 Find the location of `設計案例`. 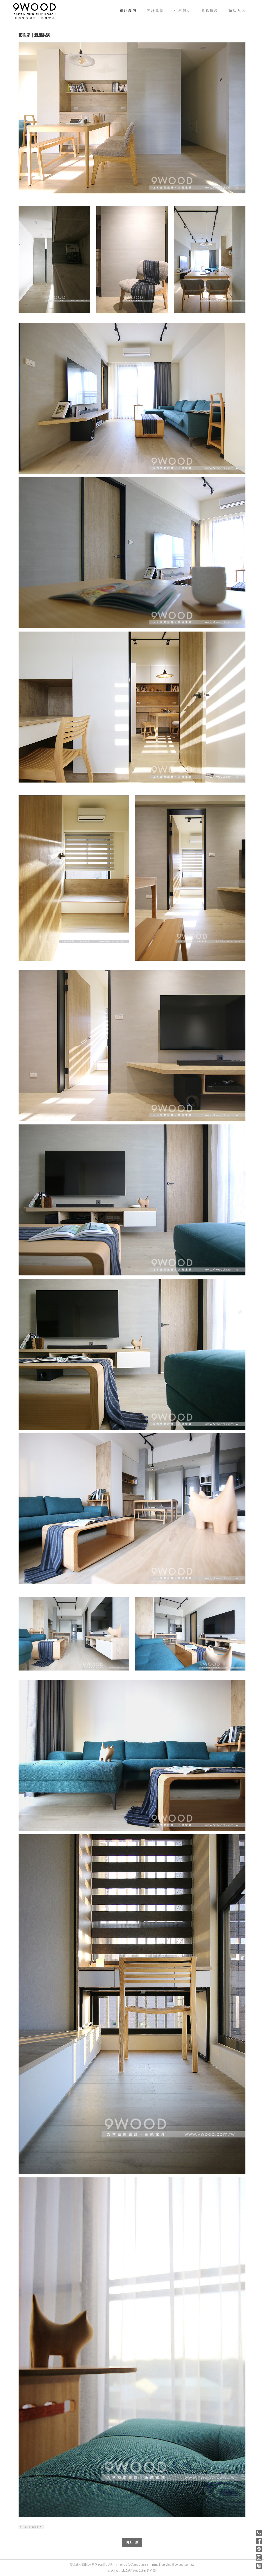

設計案例 is located at coordinates (155, 11).